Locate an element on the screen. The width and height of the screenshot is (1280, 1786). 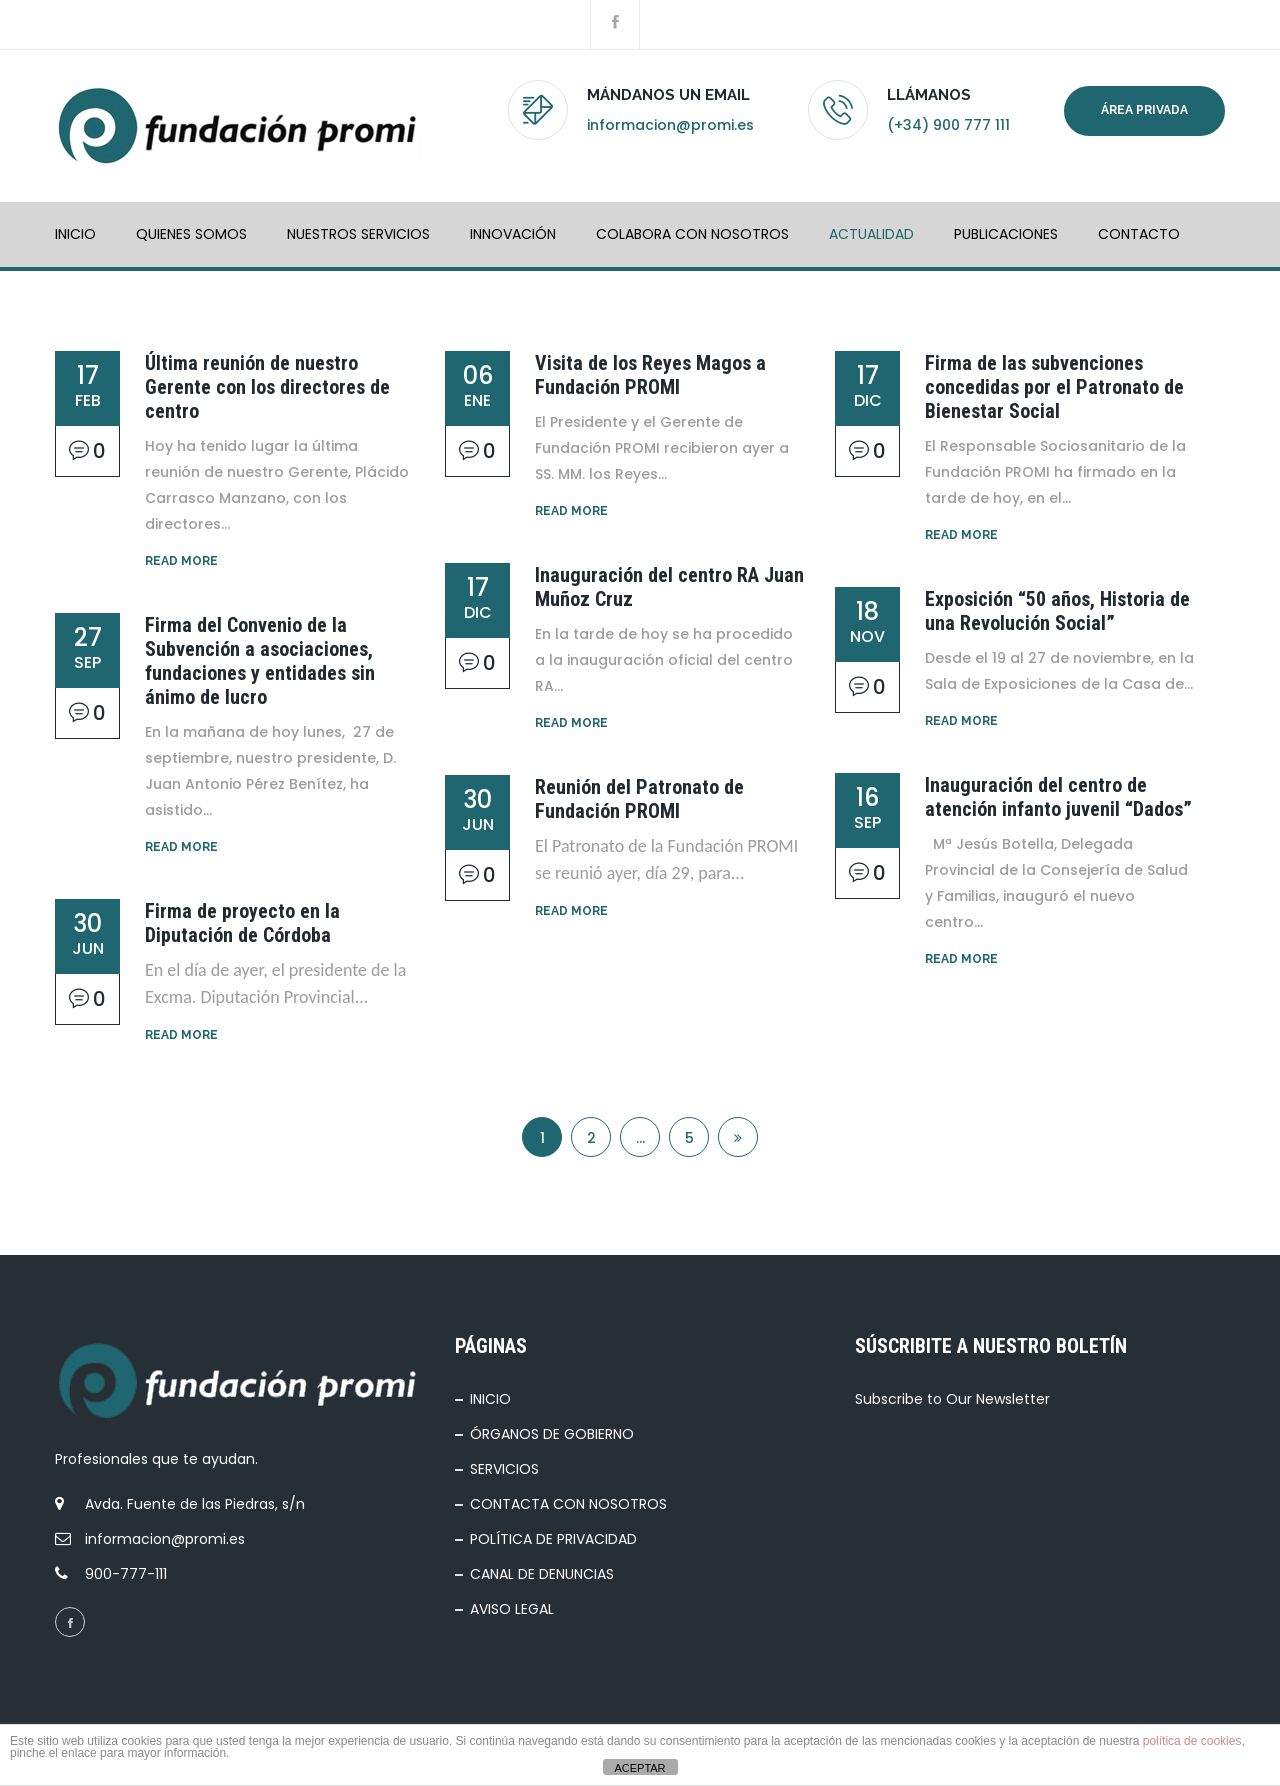
POLÍTICA DE PRIVACIDAD is located at coordinates (553, 1539).